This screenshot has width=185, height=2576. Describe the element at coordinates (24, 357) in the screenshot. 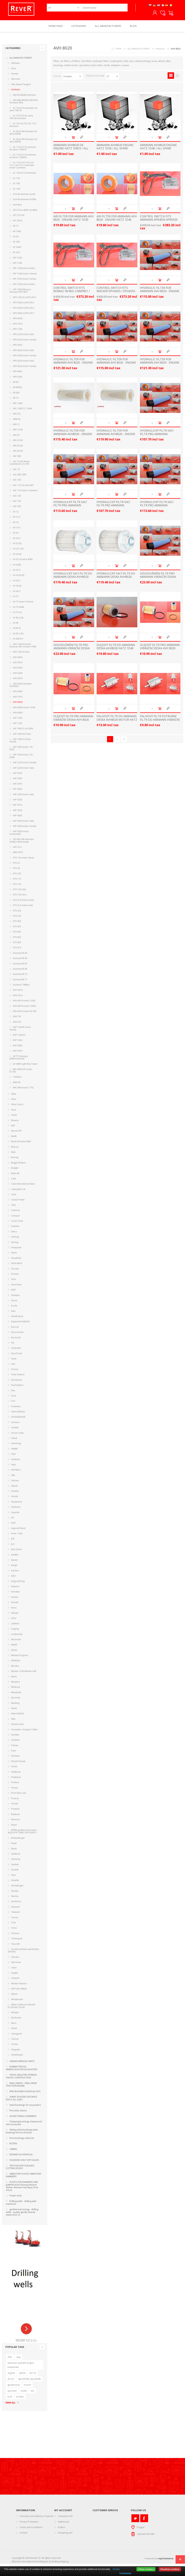

I see `APR 3020 motor Honda` at that location.